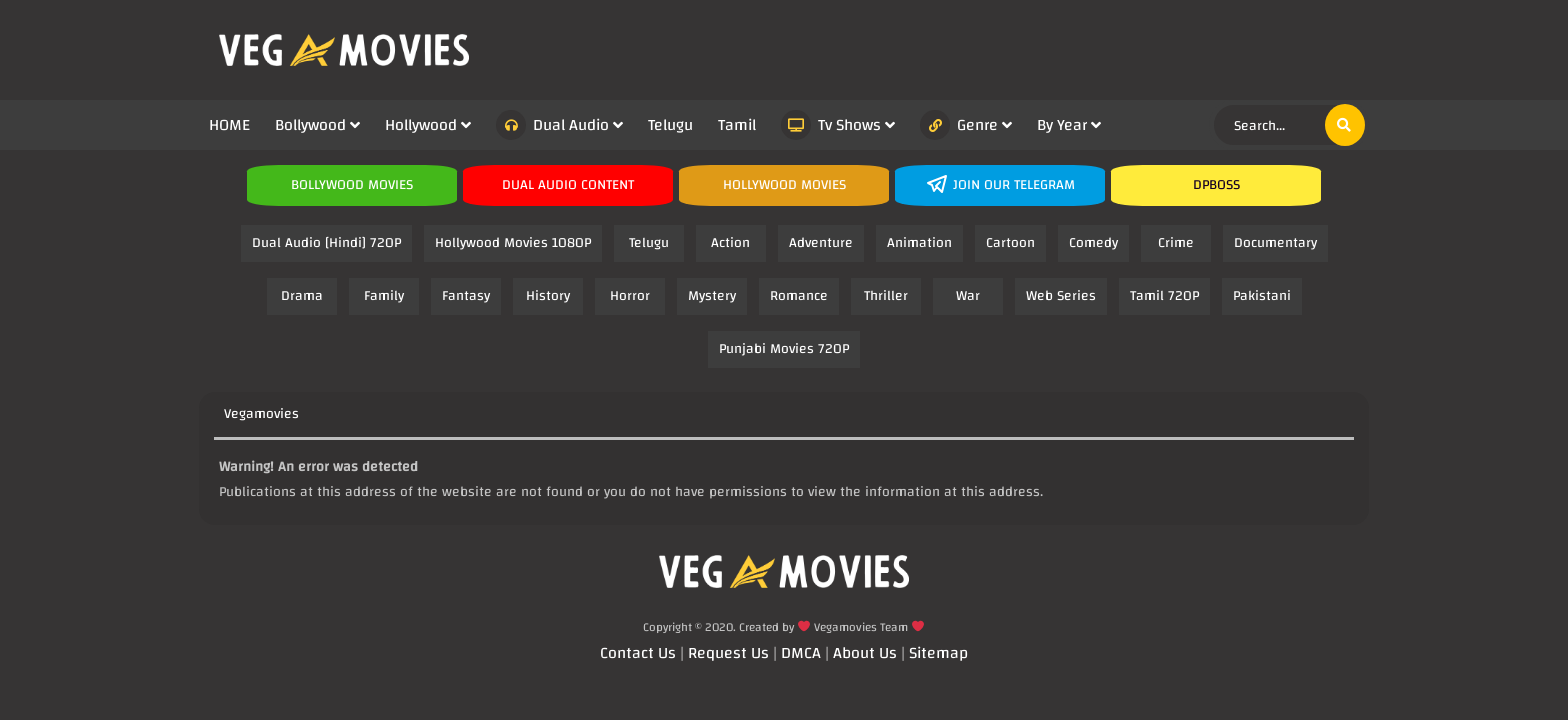  What do you see at coordinates (384, 296) in the screenshot?
I see `Family` at bounding box center [384, 296].